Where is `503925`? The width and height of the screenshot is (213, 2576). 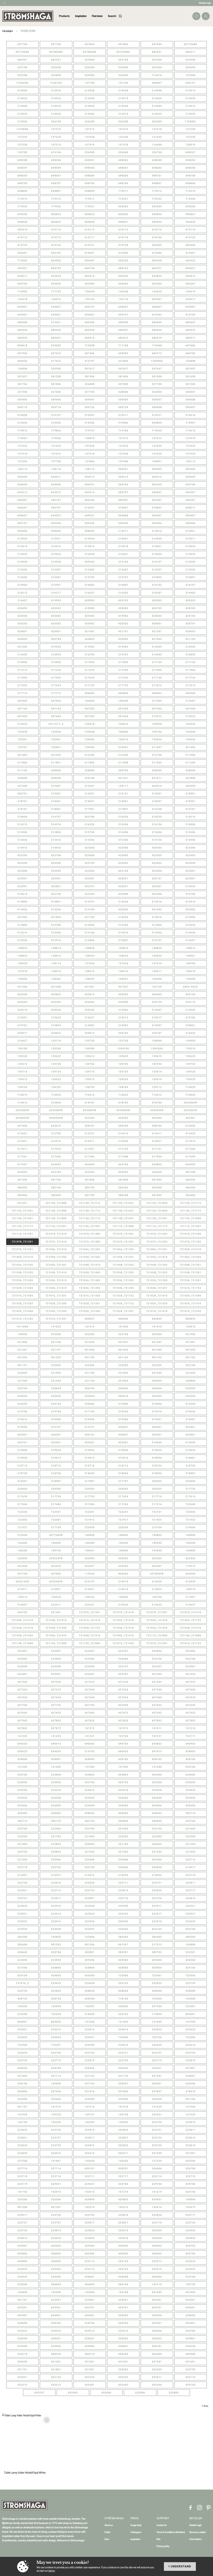
503925 is located at coordinates (56, 276).